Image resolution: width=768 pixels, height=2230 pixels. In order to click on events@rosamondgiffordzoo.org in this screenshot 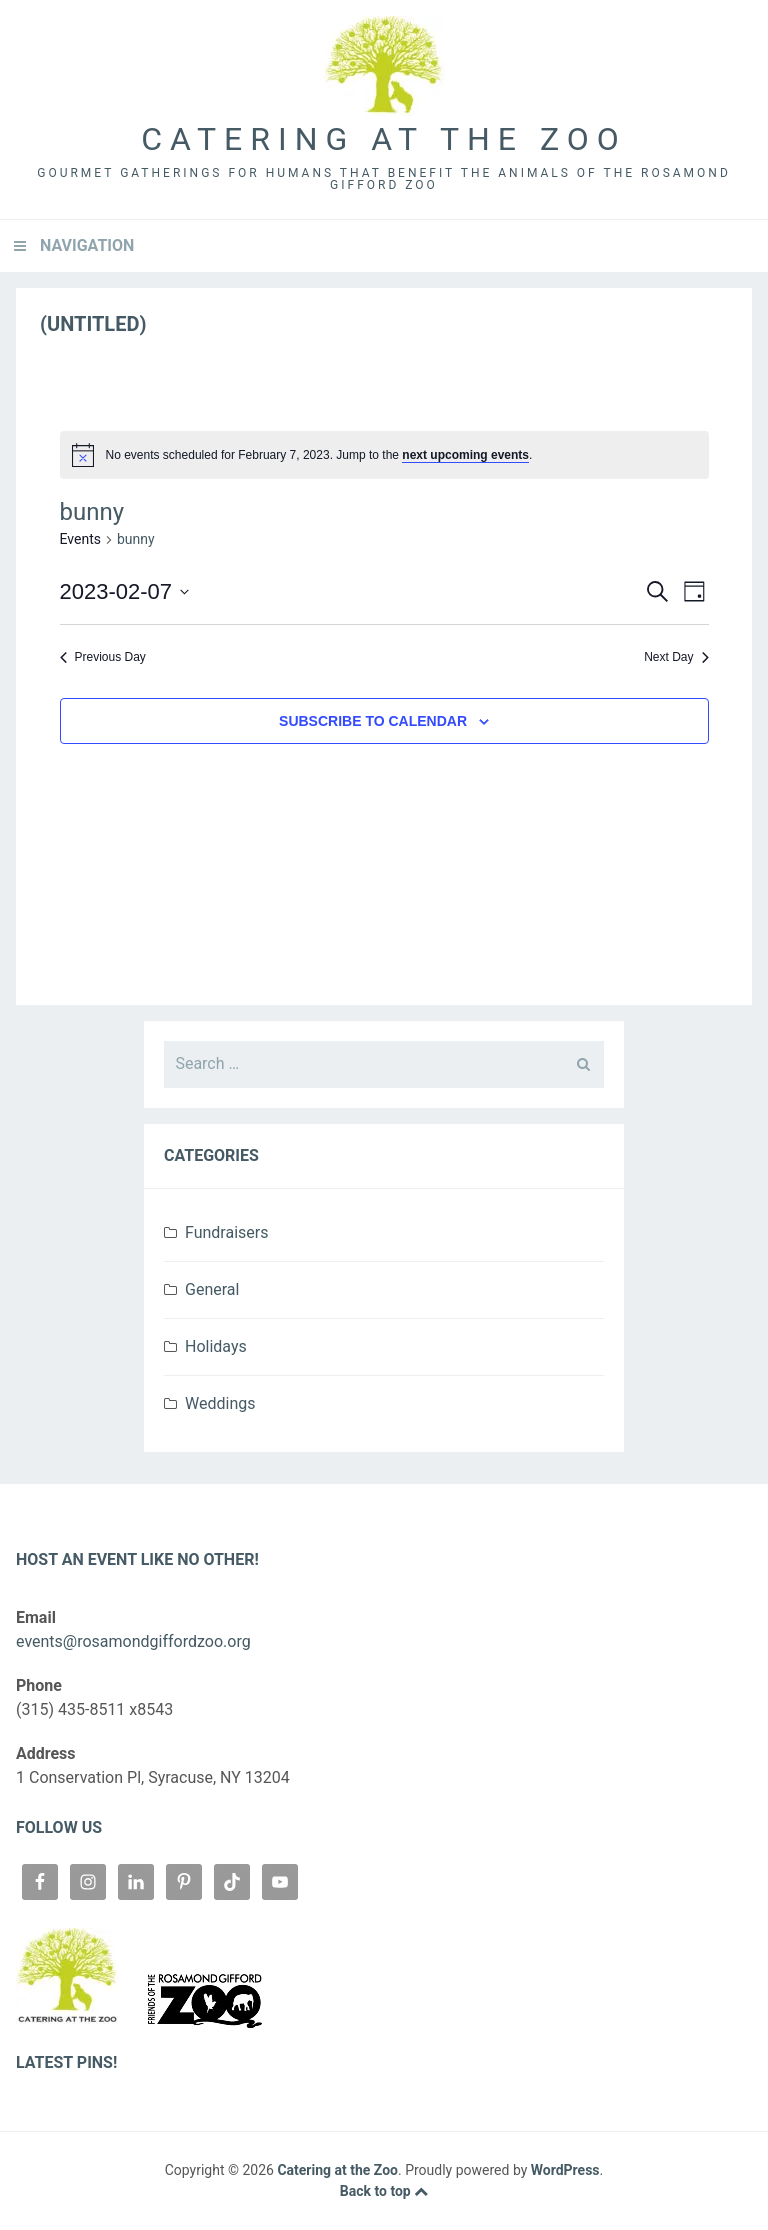, I will do `click(133, 1641)`.